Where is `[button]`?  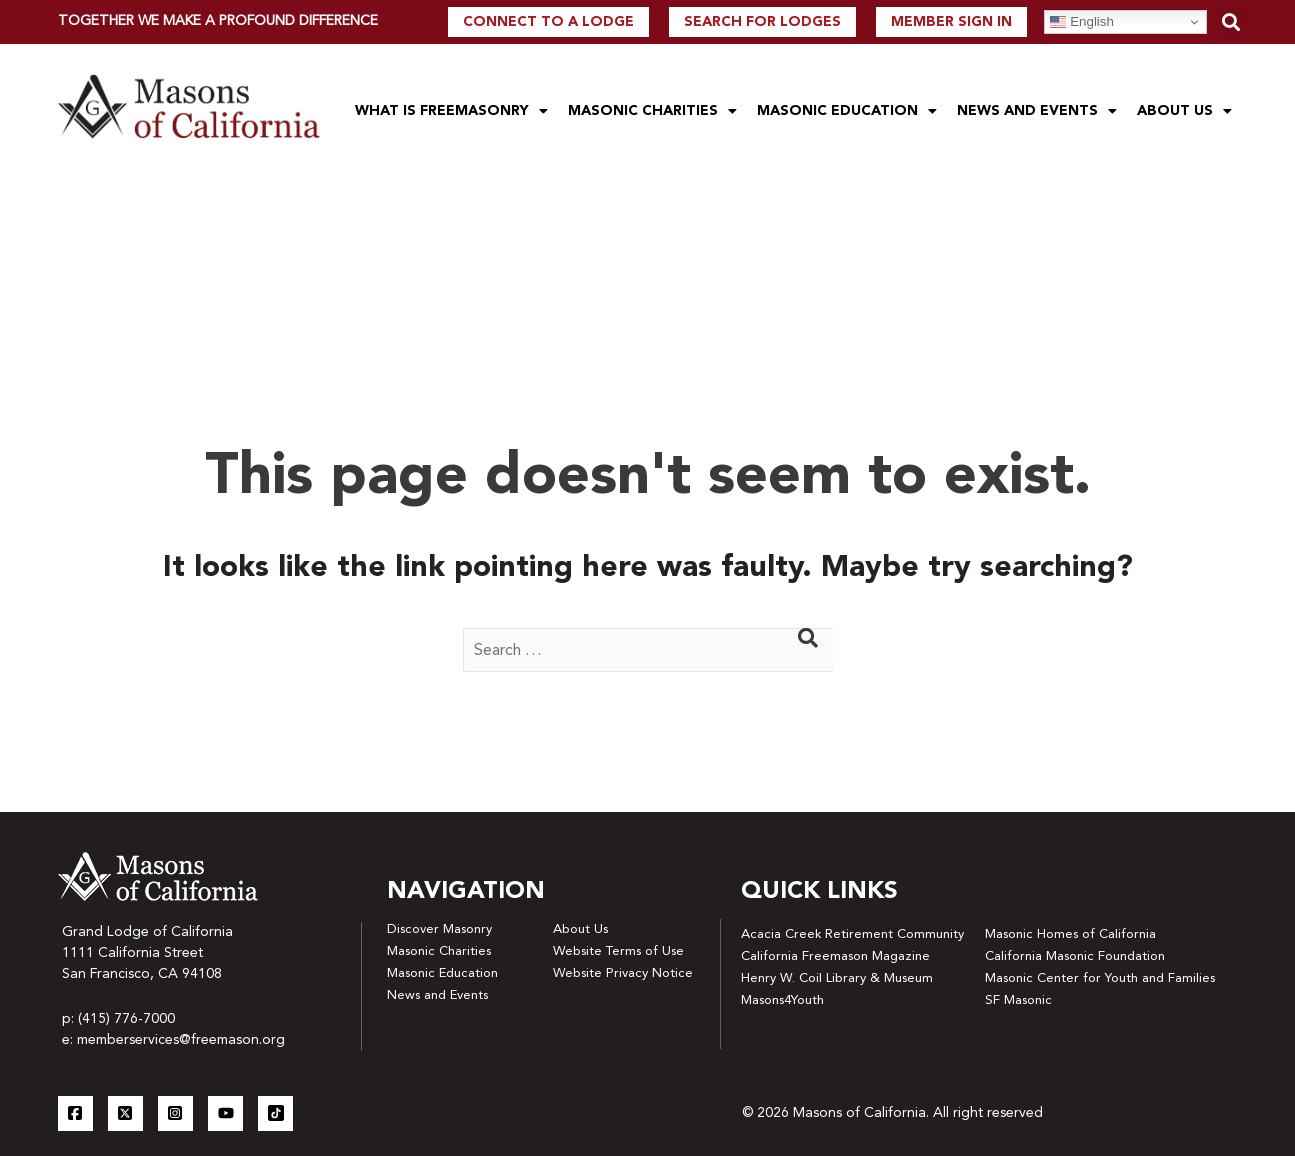
[button] is located at coordinates (1230, 21).